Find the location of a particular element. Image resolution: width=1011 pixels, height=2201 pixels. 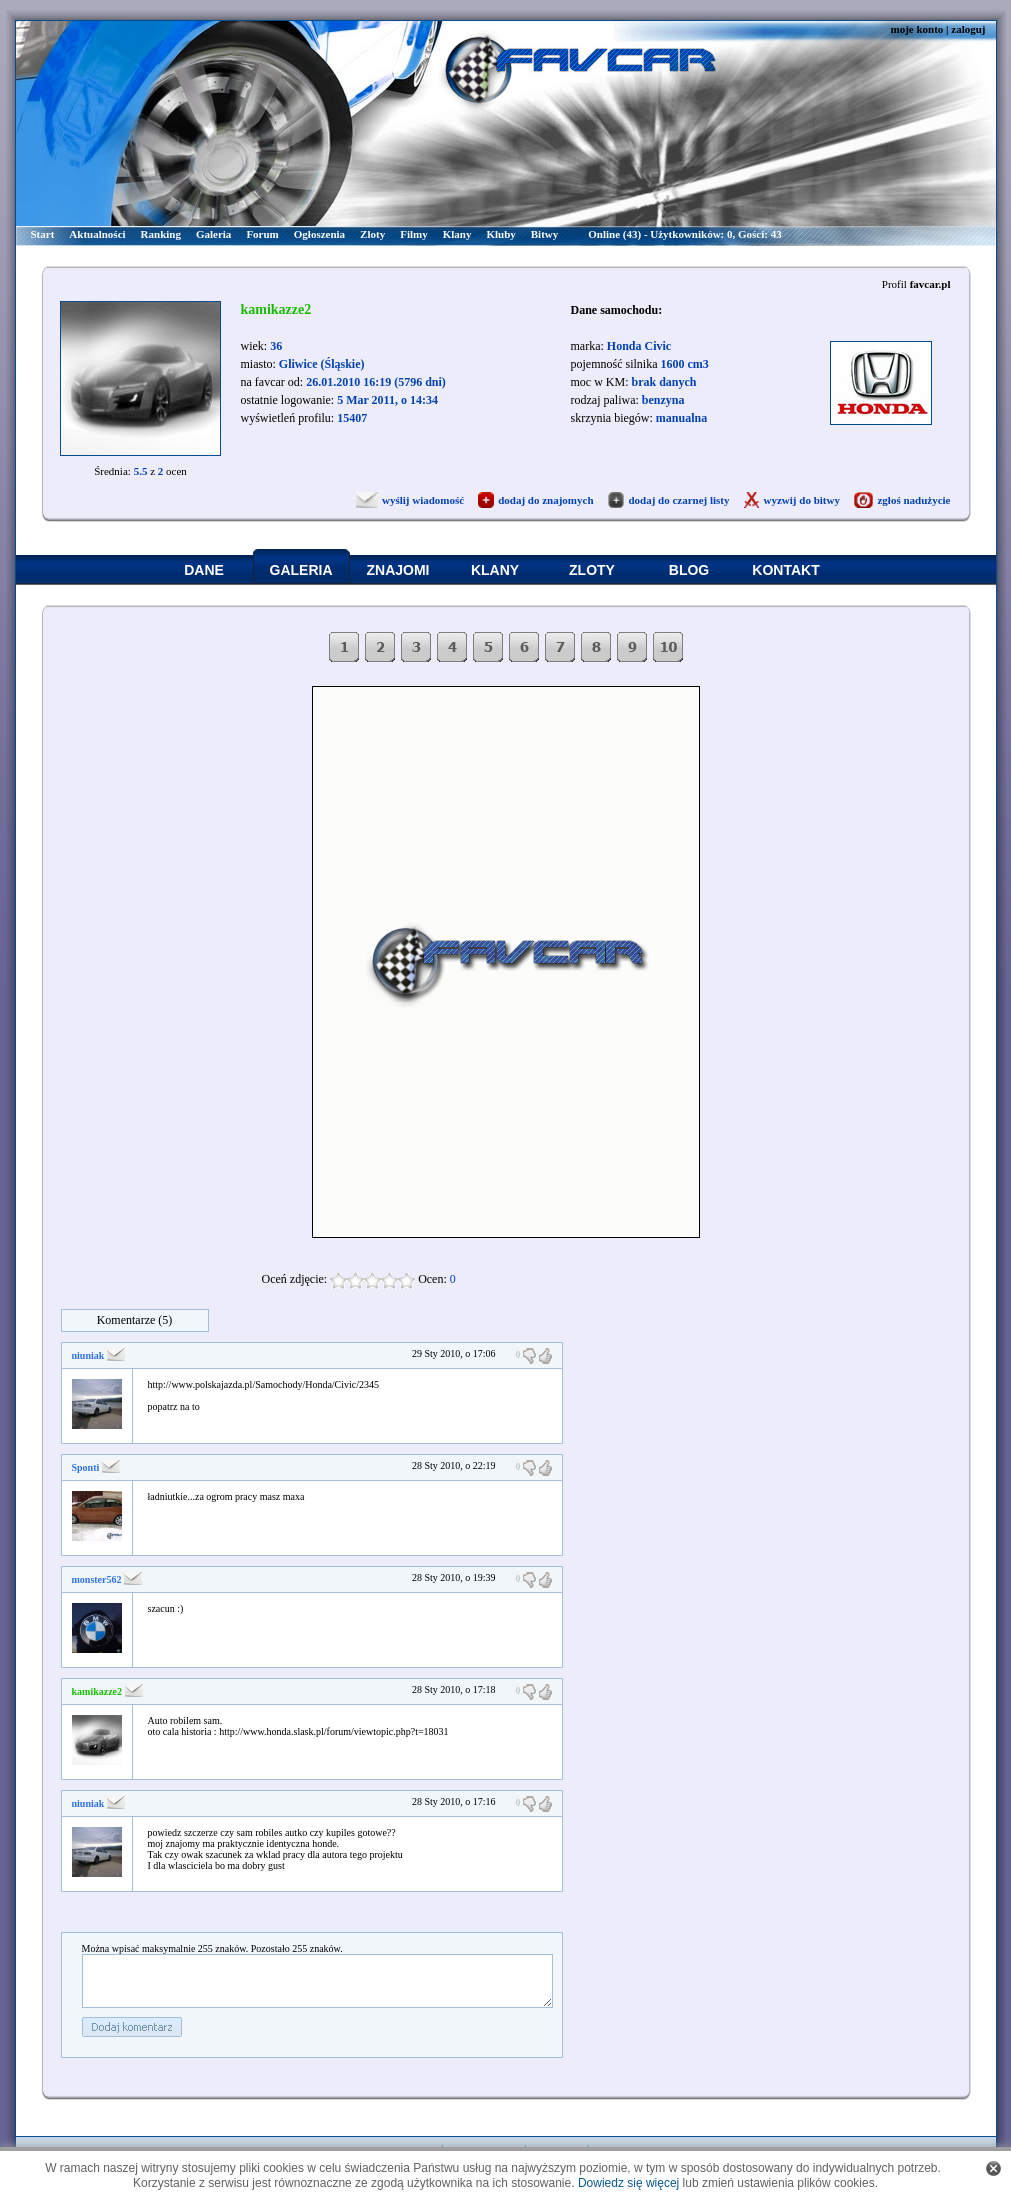

Online (43) - Użytkowników: 0, Gości: 43 is located at coordinates (684, 234).